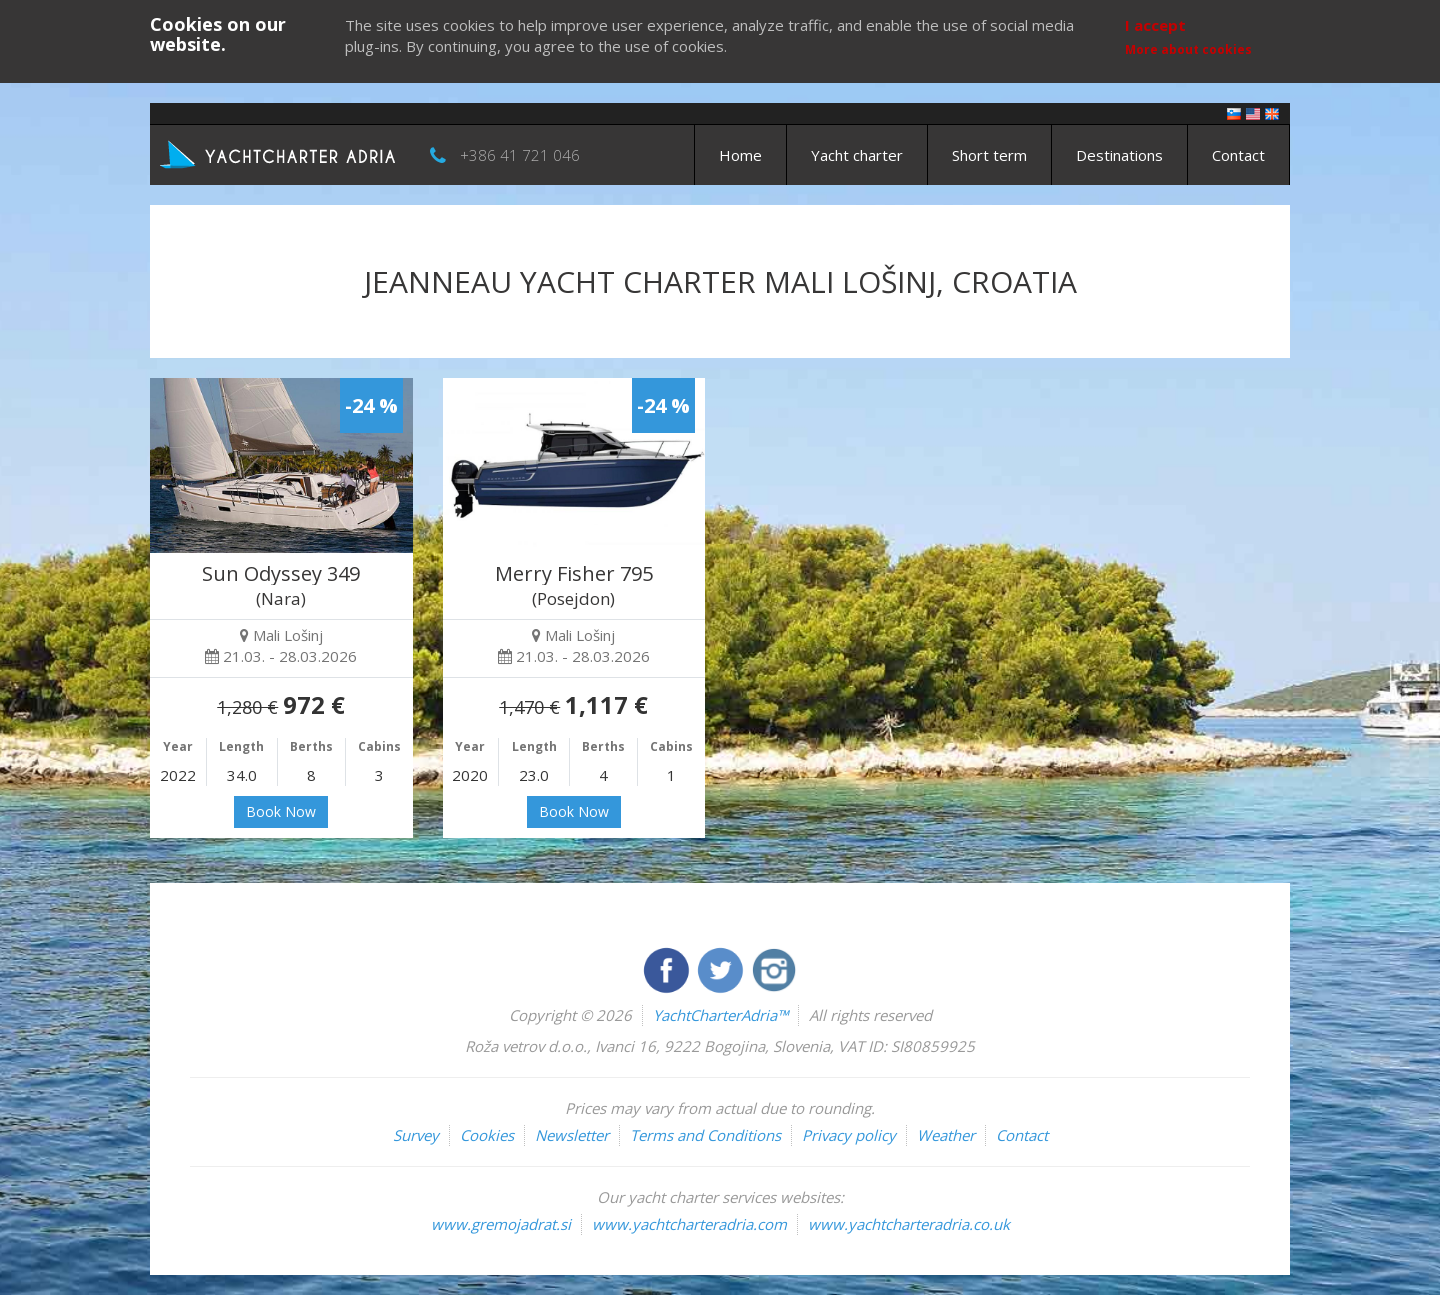 This screenshot has height=1295, width=1440. I want to click on Home, so click(740, 155).